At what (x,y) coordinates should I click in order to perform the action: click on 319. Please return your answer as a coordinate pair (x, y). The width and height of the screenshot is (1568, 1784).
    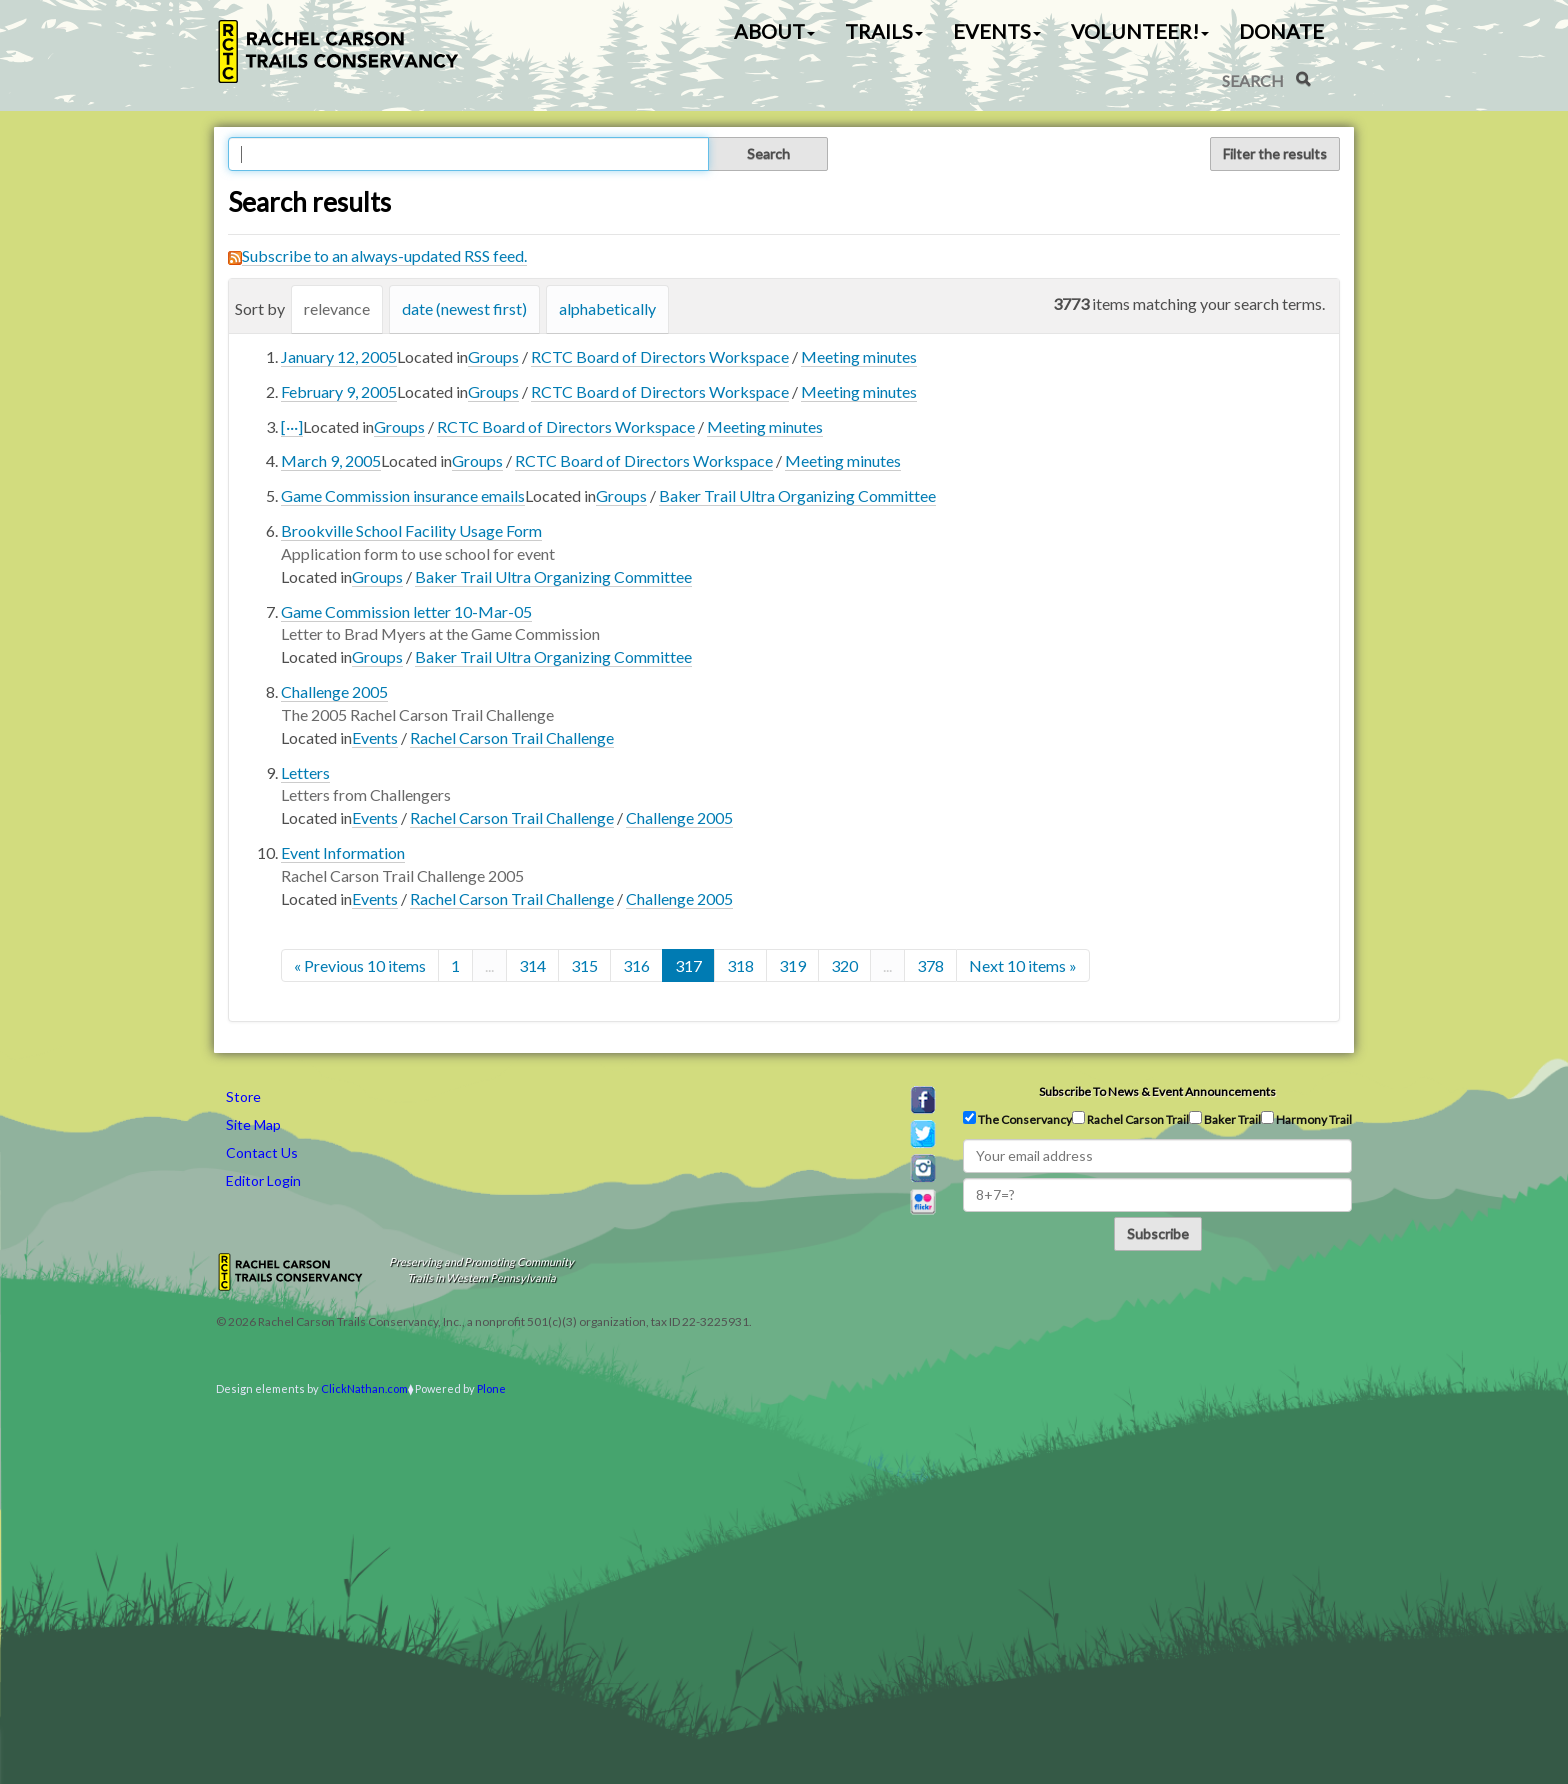
    Looking at the image, I should click on (792, 965).